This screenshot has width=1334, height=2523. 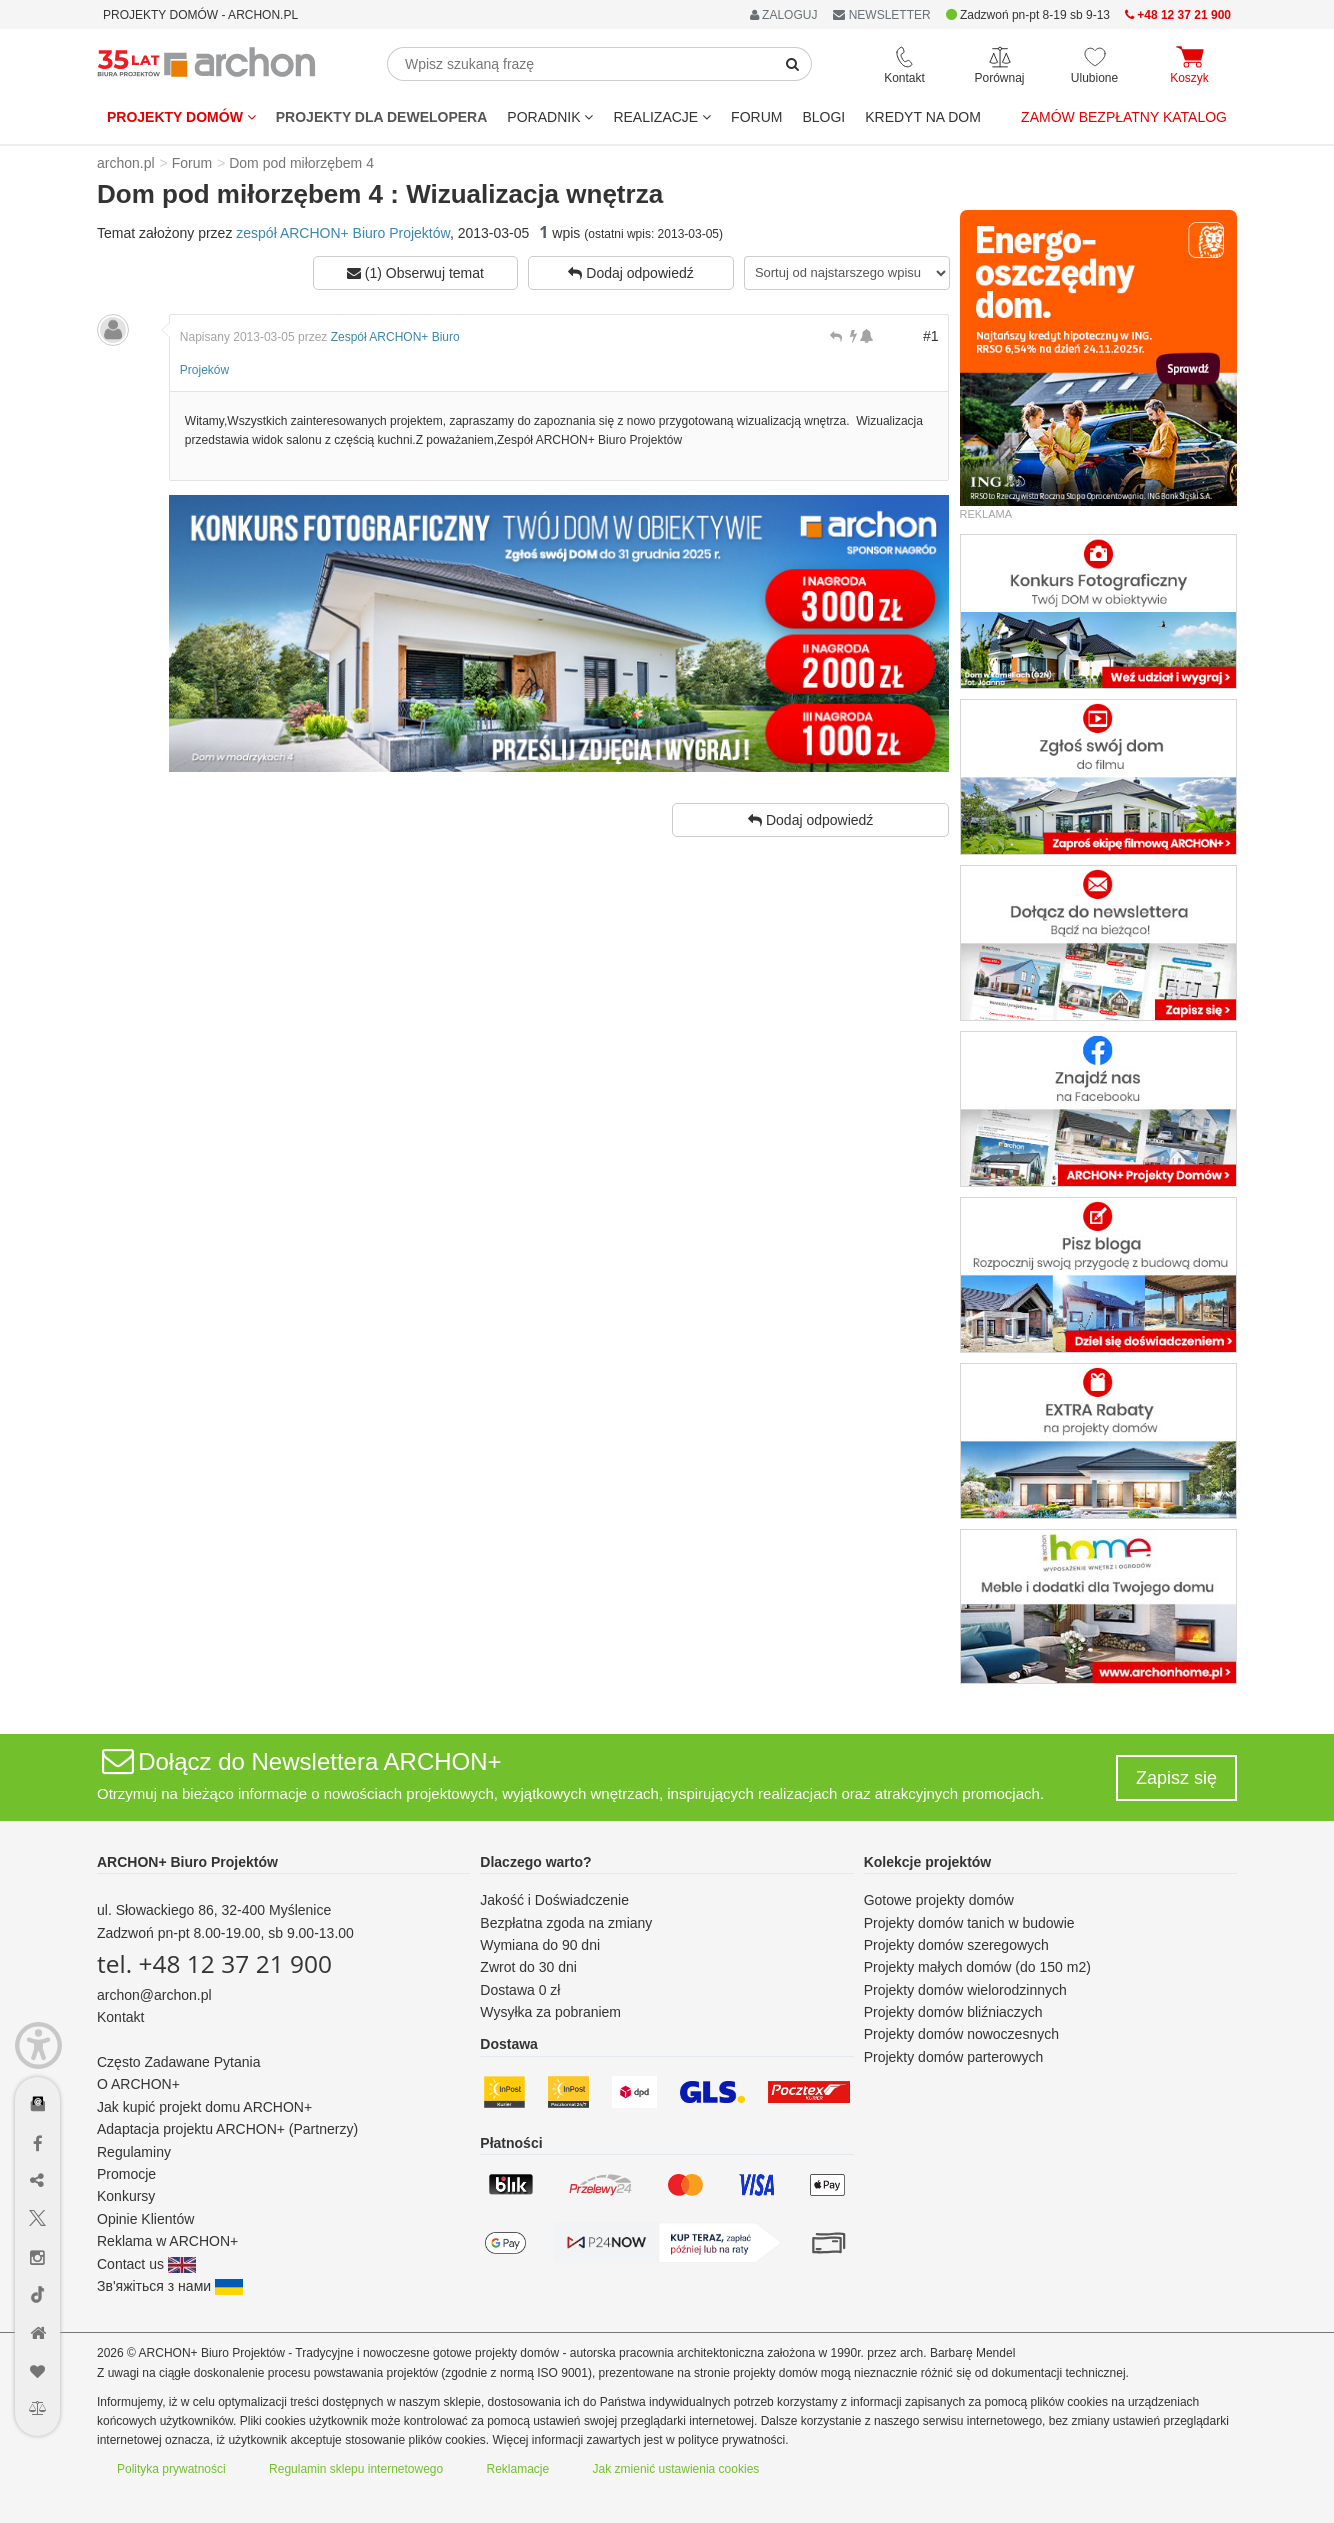 What do you see at coordinates (554, 1900) in the screenshot?
I see `Jakość i Doświadczenie` at bounding box center [554, 1900].